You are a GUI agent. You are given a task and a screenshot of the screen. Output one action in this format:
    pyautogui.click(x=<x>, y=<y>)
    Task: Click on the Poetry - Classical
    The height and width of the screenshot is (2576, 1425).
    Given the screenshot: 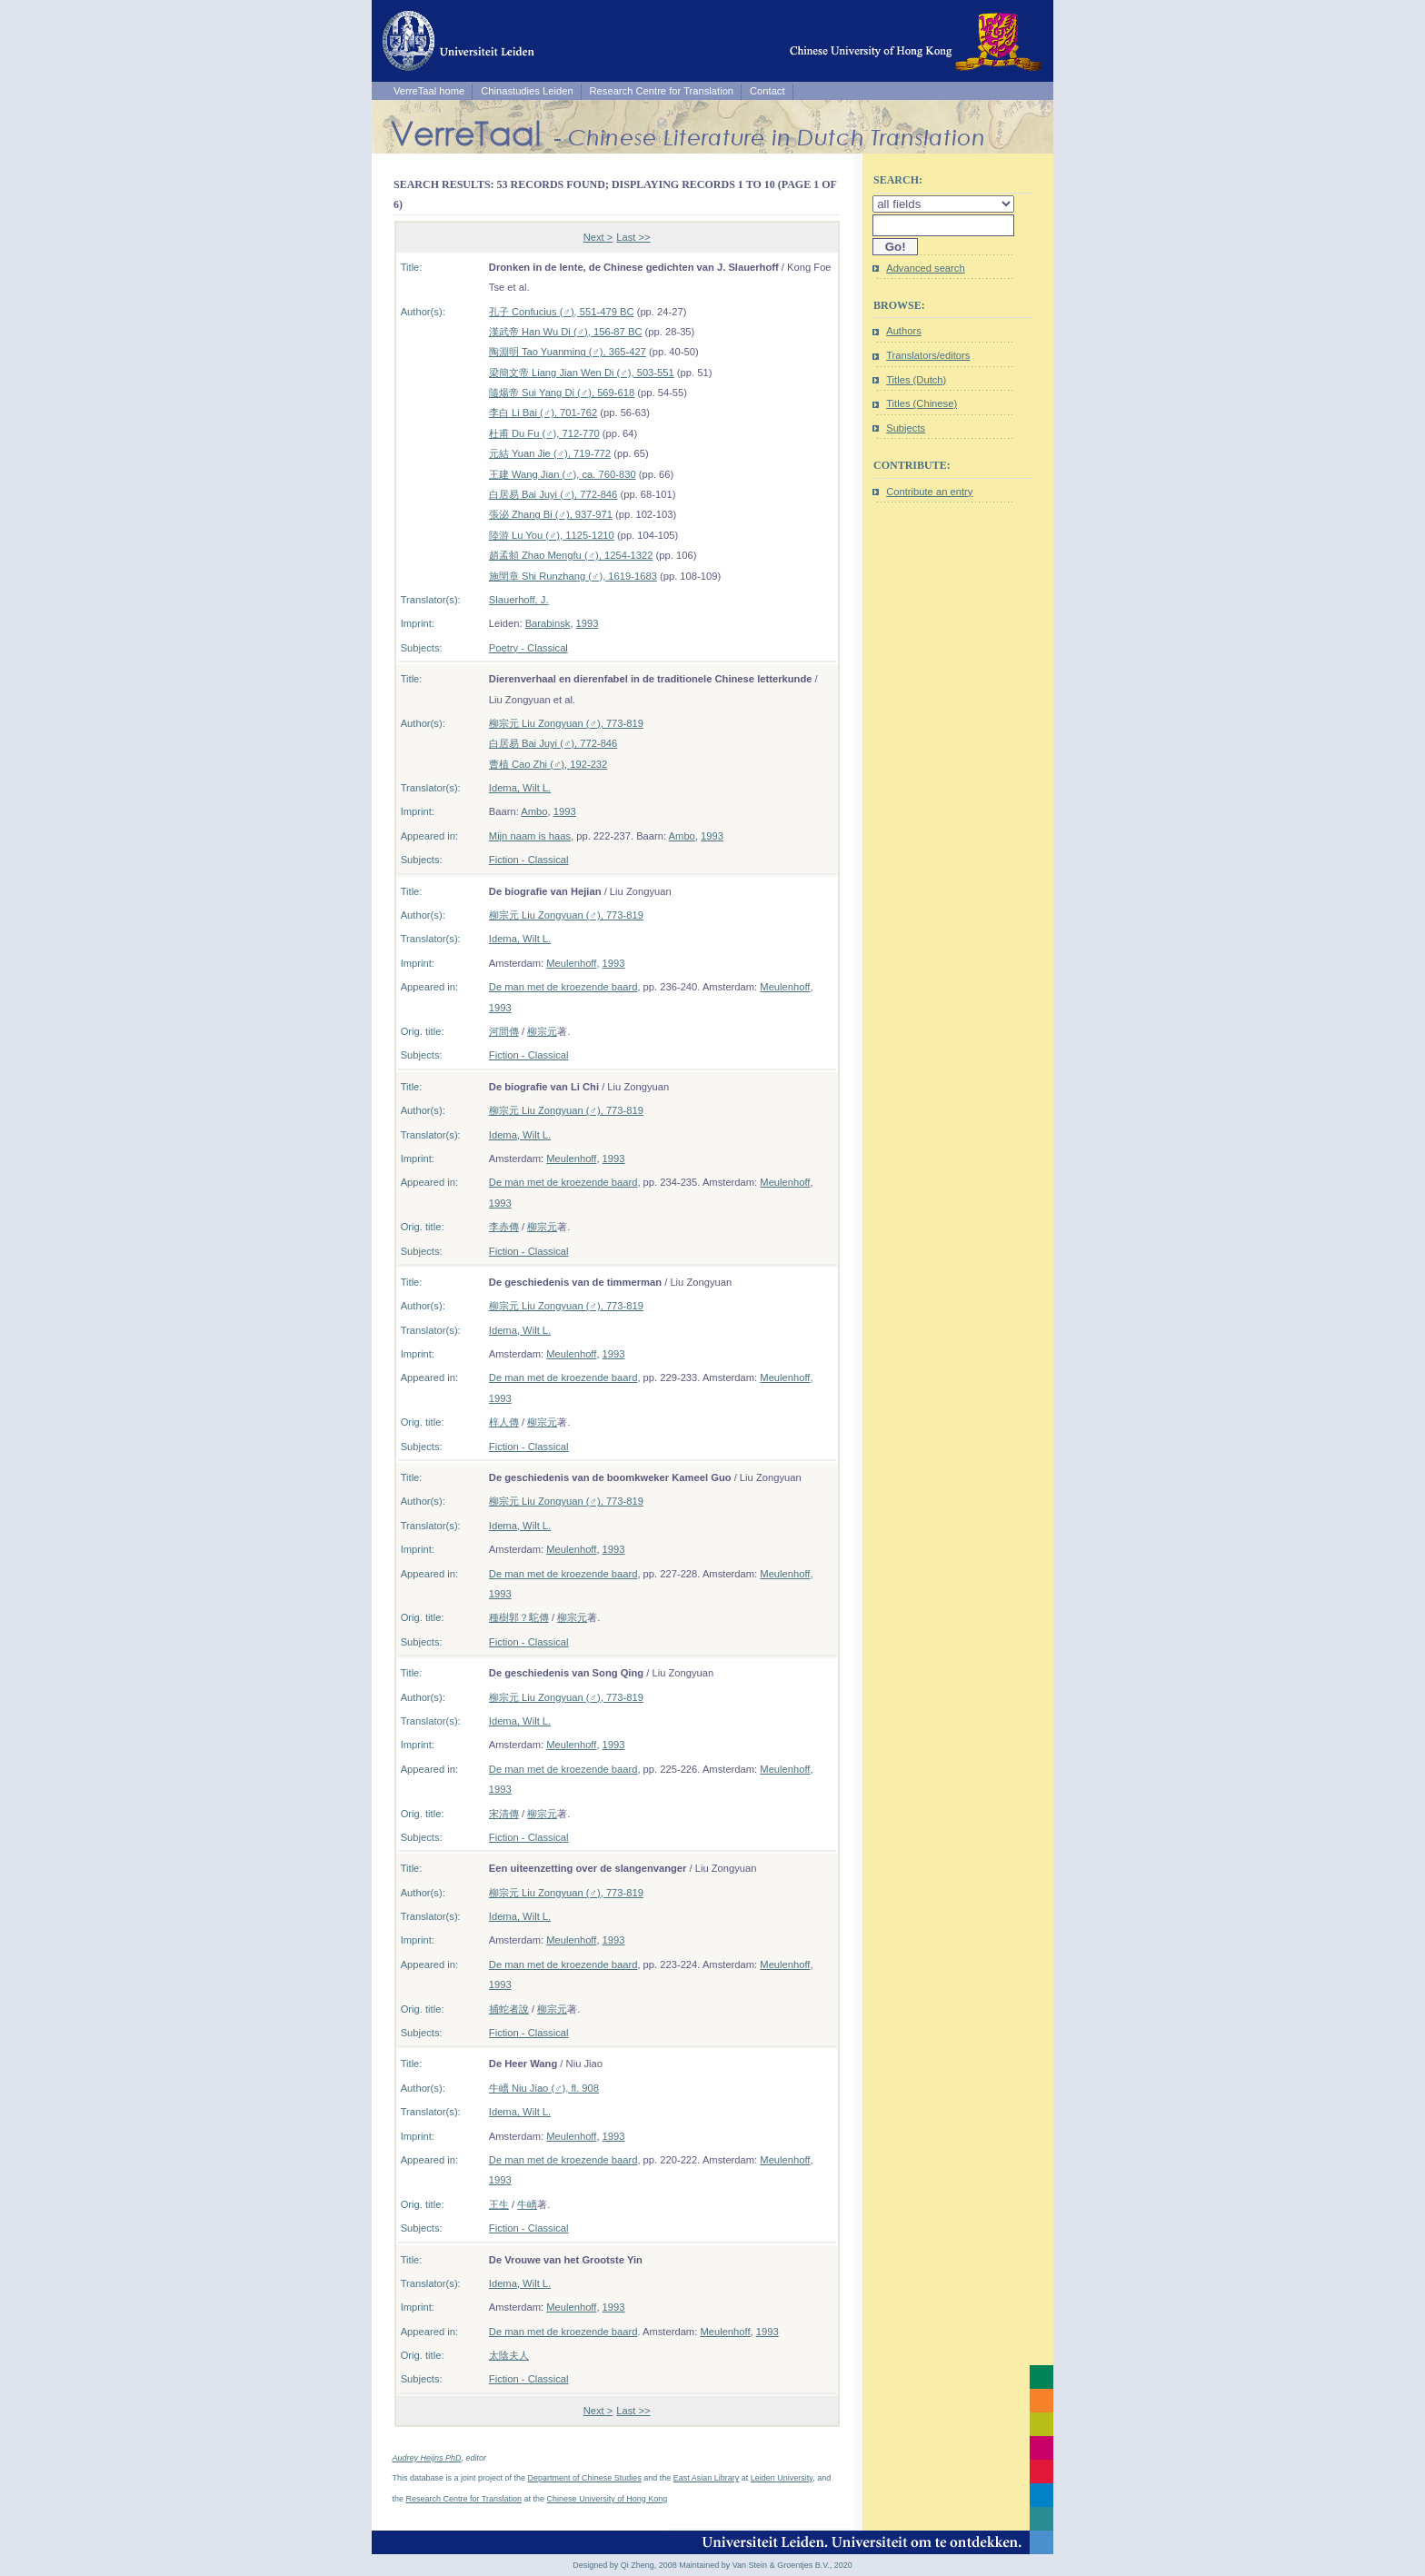 What is the action you would take?
    pyautogui.click(x=528, y=647)
    